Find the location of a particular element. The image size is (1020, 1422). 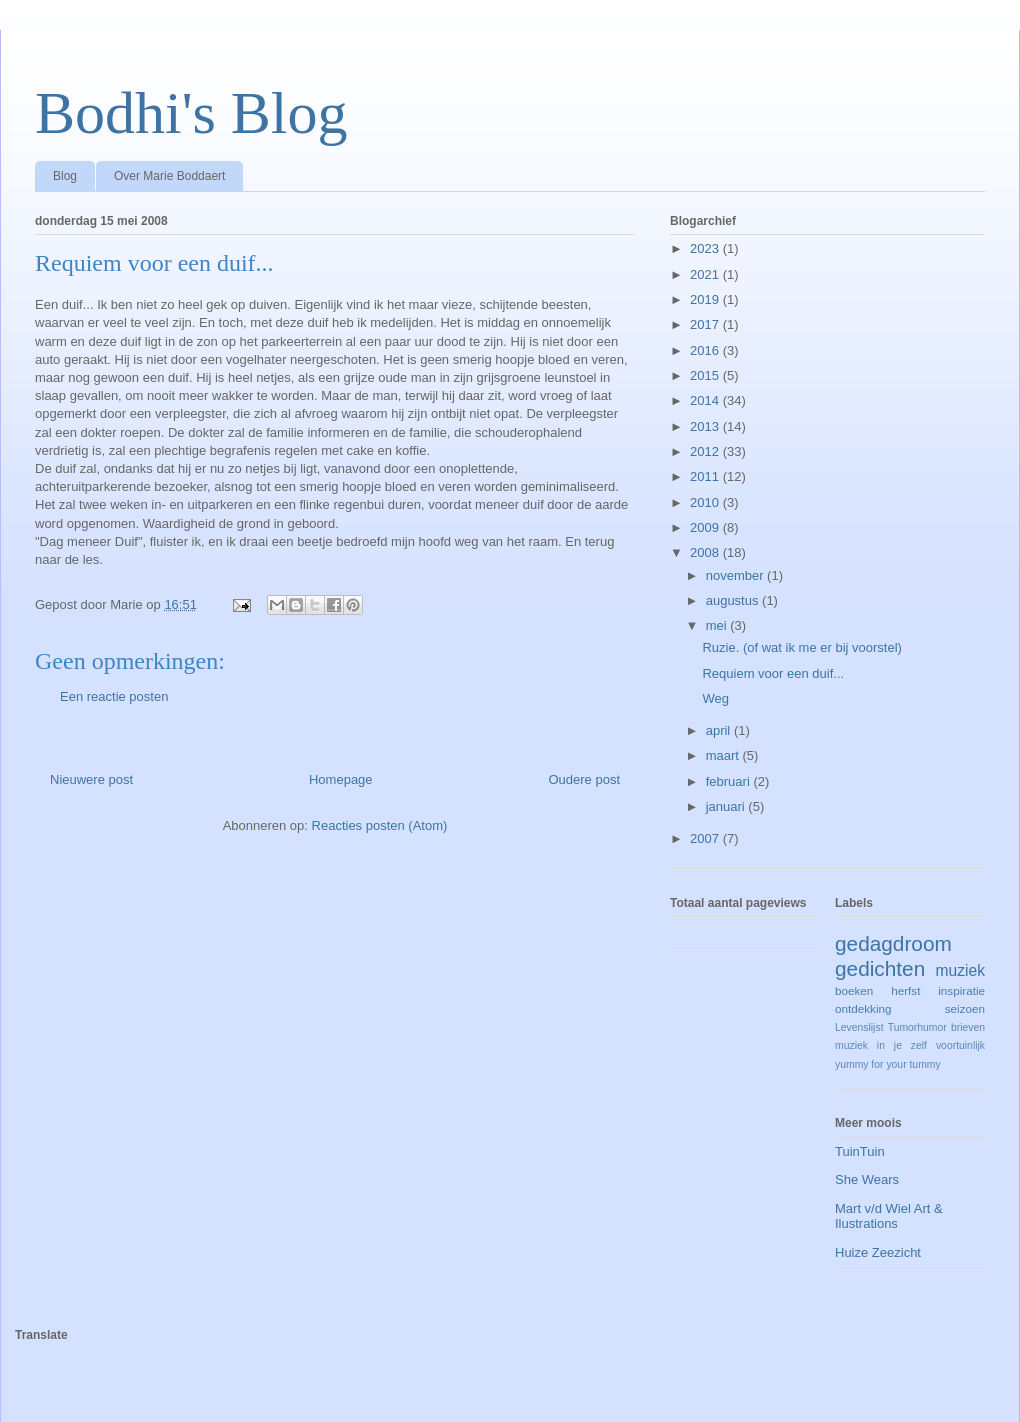

ontdekking is located at coordinates (863, 1008).